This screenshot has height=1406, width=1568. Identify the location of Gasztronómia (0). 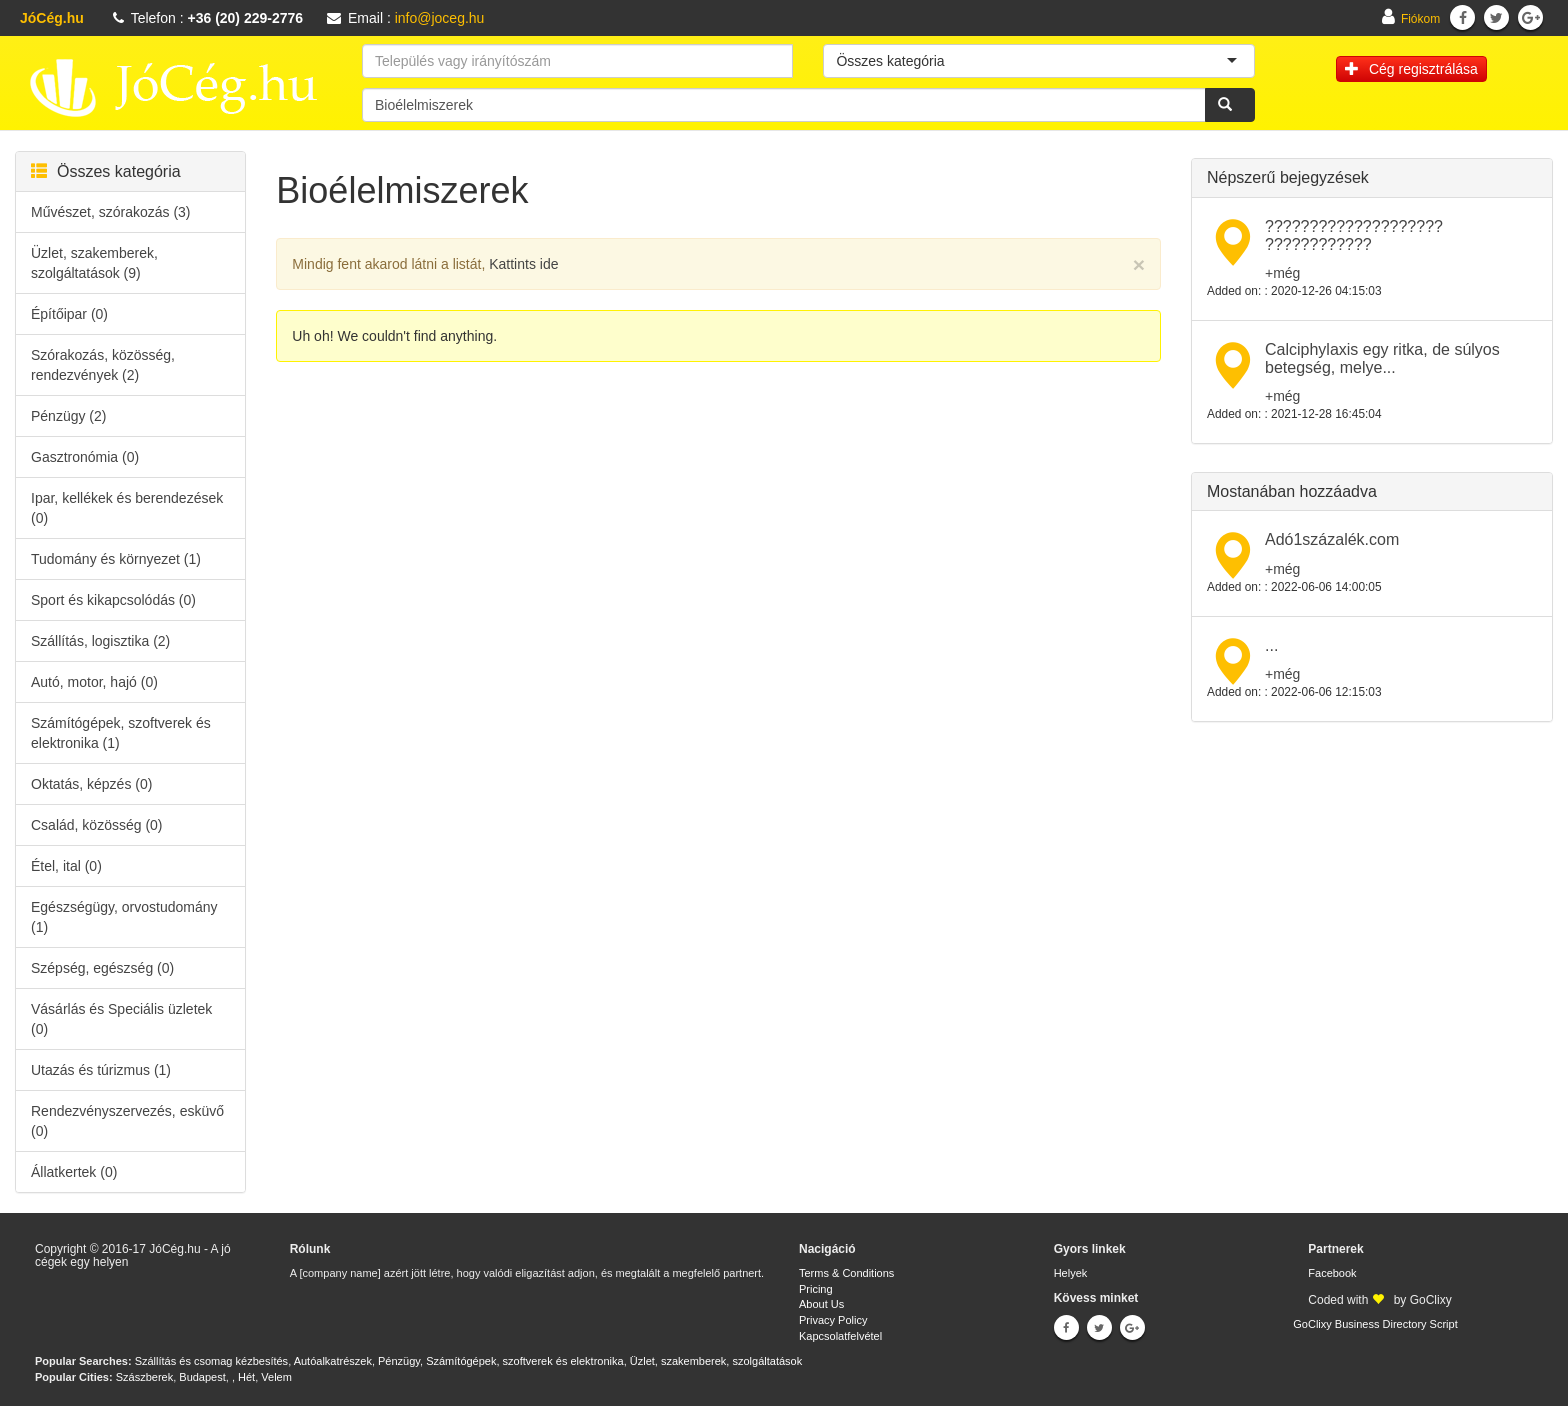
(85, 457).